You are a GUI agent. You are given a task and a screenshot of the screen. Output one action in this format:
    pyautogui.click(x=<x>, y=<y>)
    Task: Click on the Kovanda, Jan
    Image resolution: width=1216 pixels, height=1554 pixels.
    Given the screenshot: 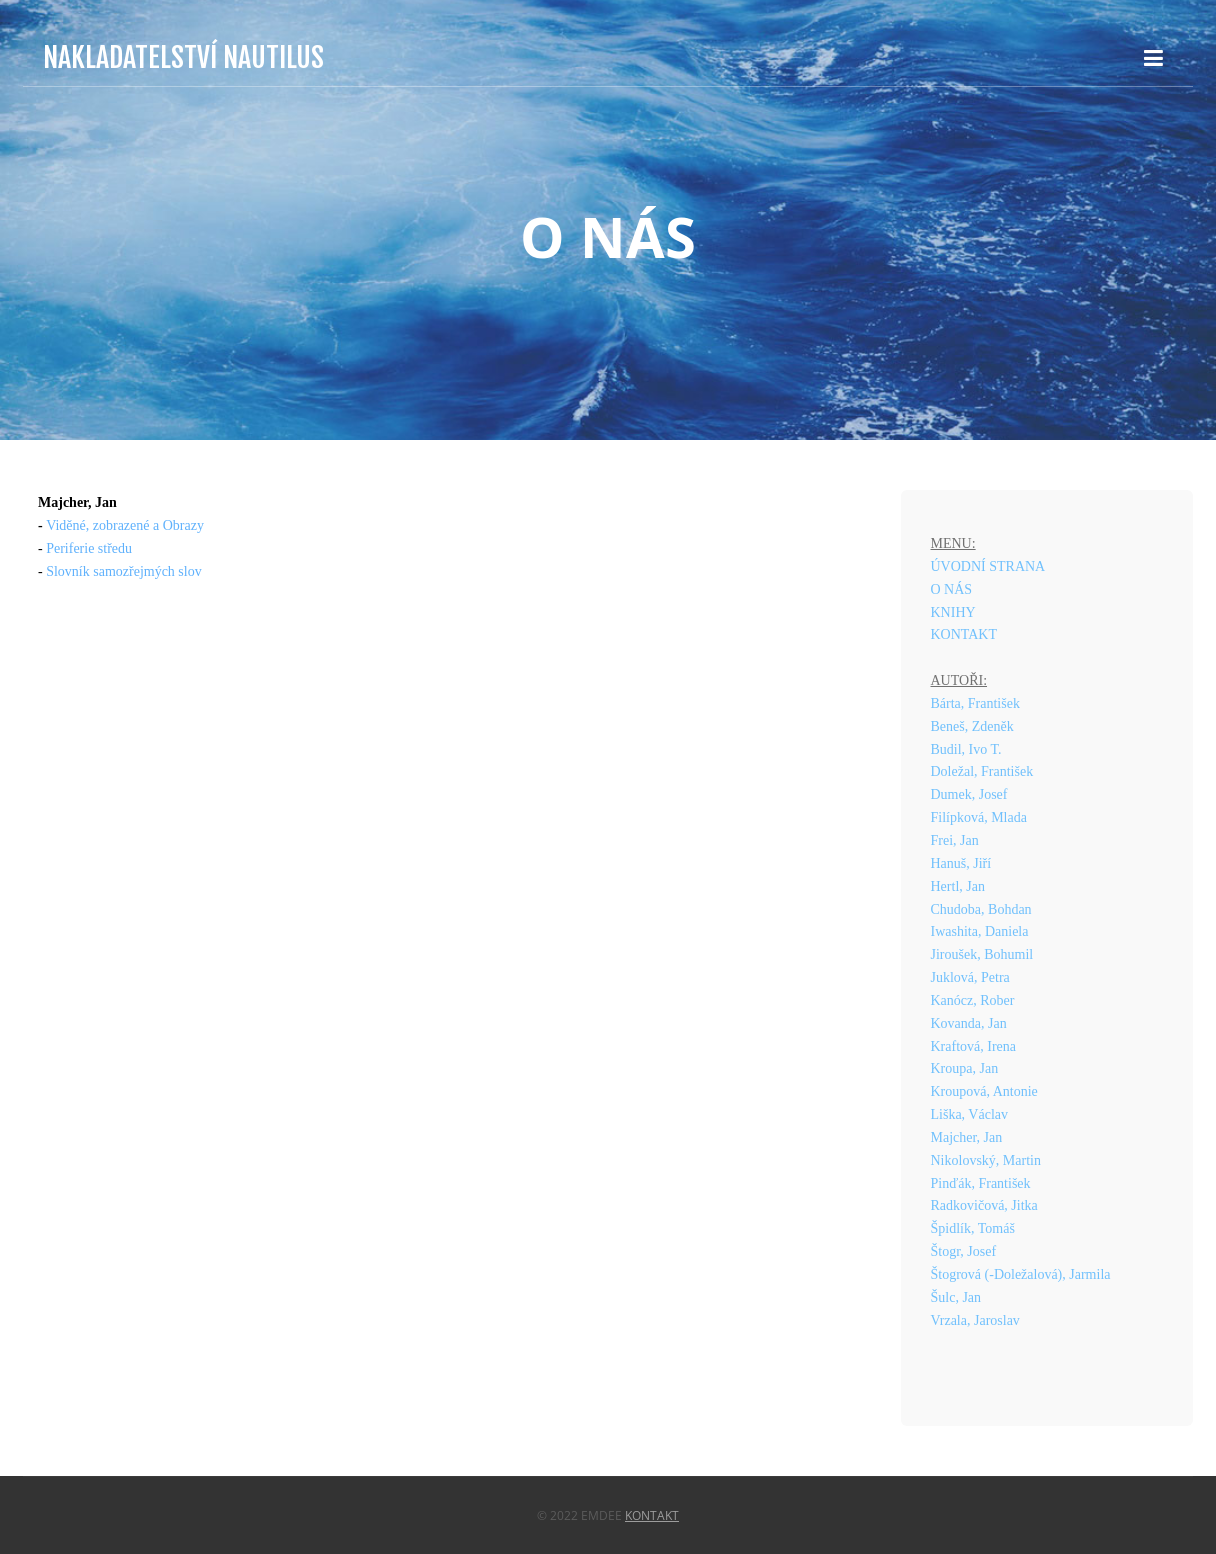 What is the action you would take?
    pyautogui.click(x=969, y=1023)
    